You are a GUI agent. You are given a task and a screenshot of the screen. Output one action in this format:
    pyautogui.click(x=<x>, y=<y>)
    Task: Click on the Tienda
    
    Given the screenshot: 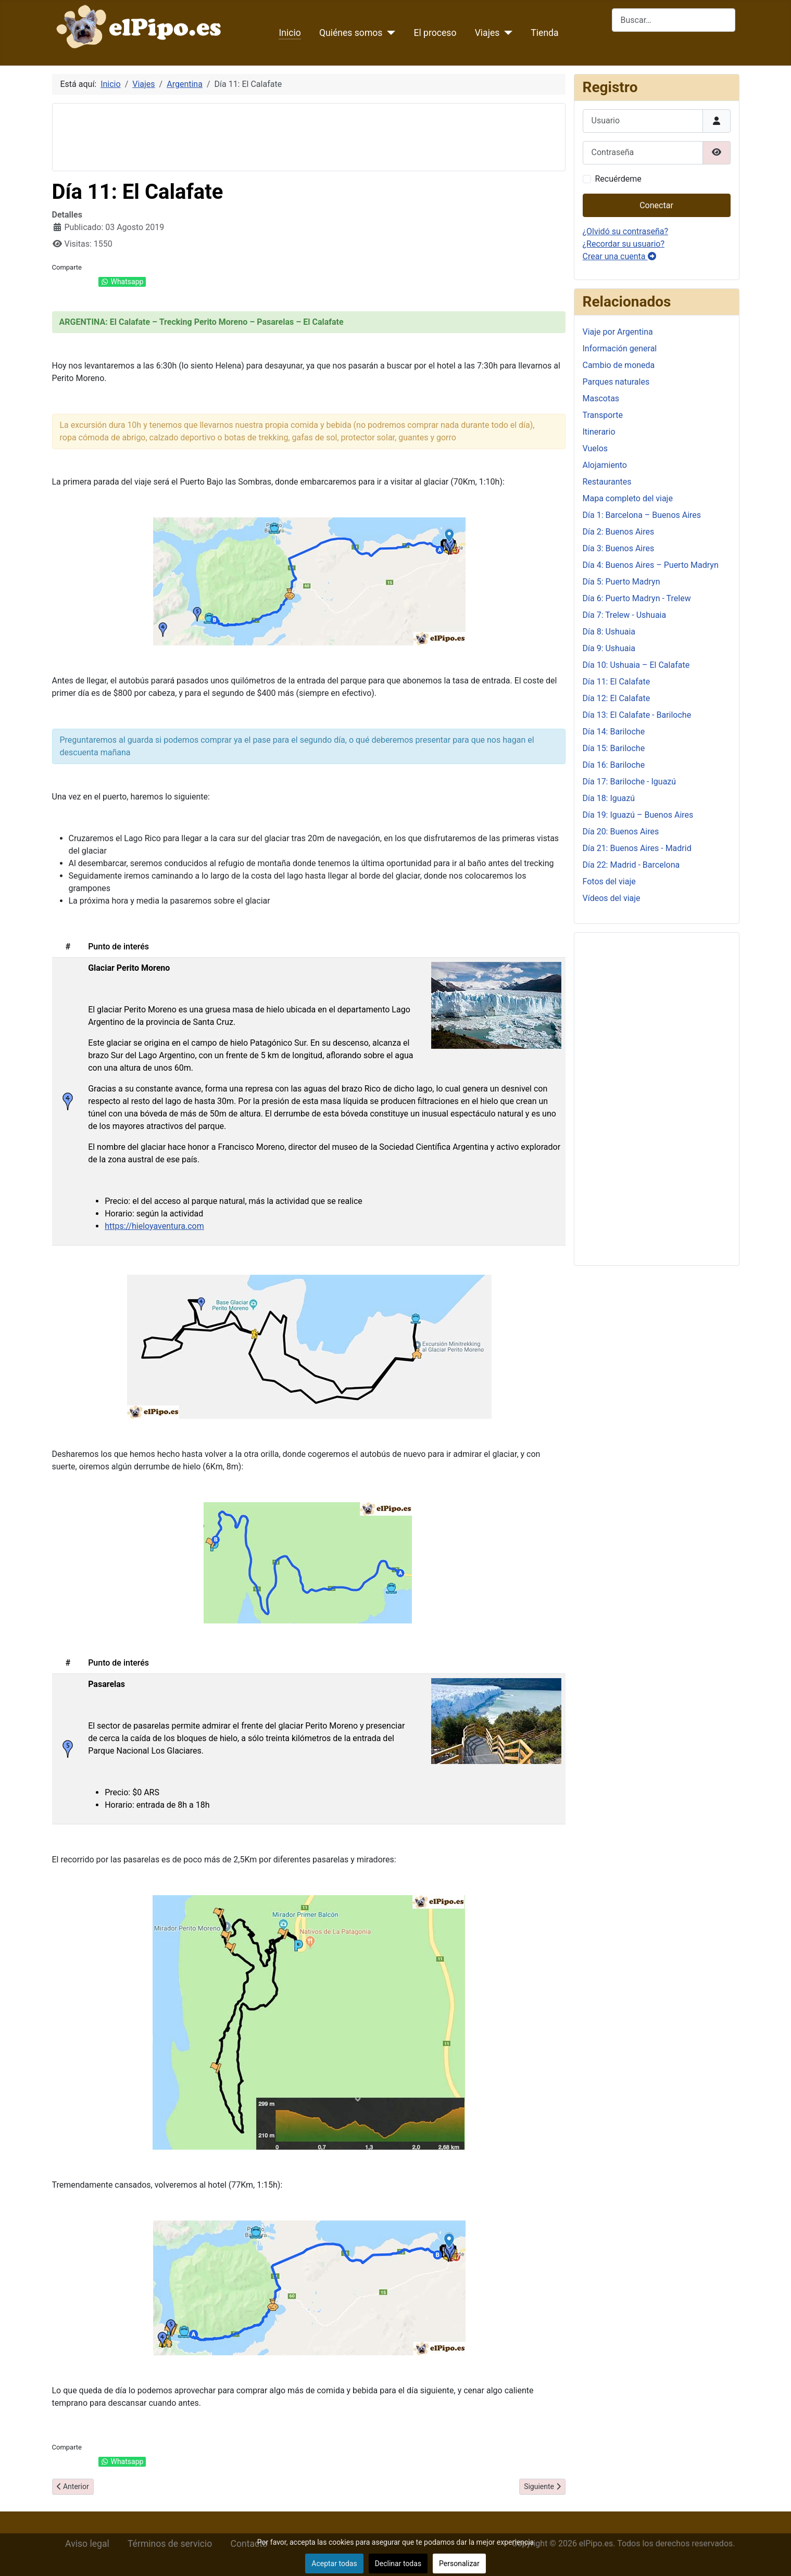 What is the action you would take?
    pyautogui.click(x=544, y=33)
    